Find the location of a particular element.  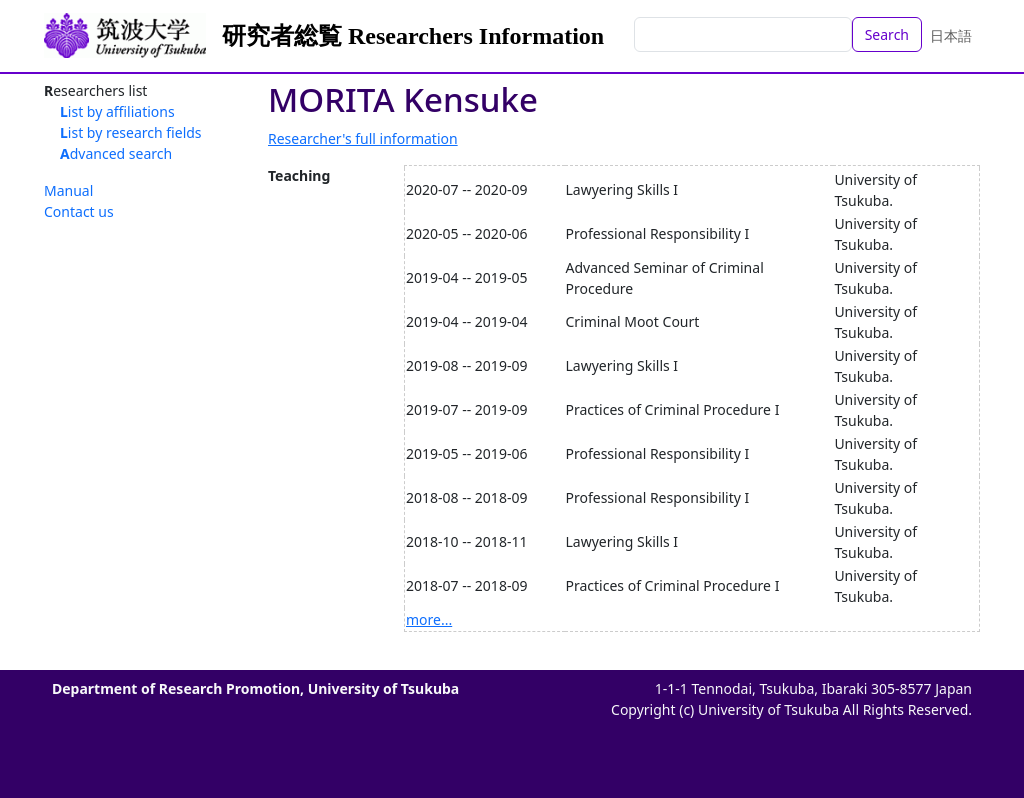

Search is located at coordinates (887, 34).